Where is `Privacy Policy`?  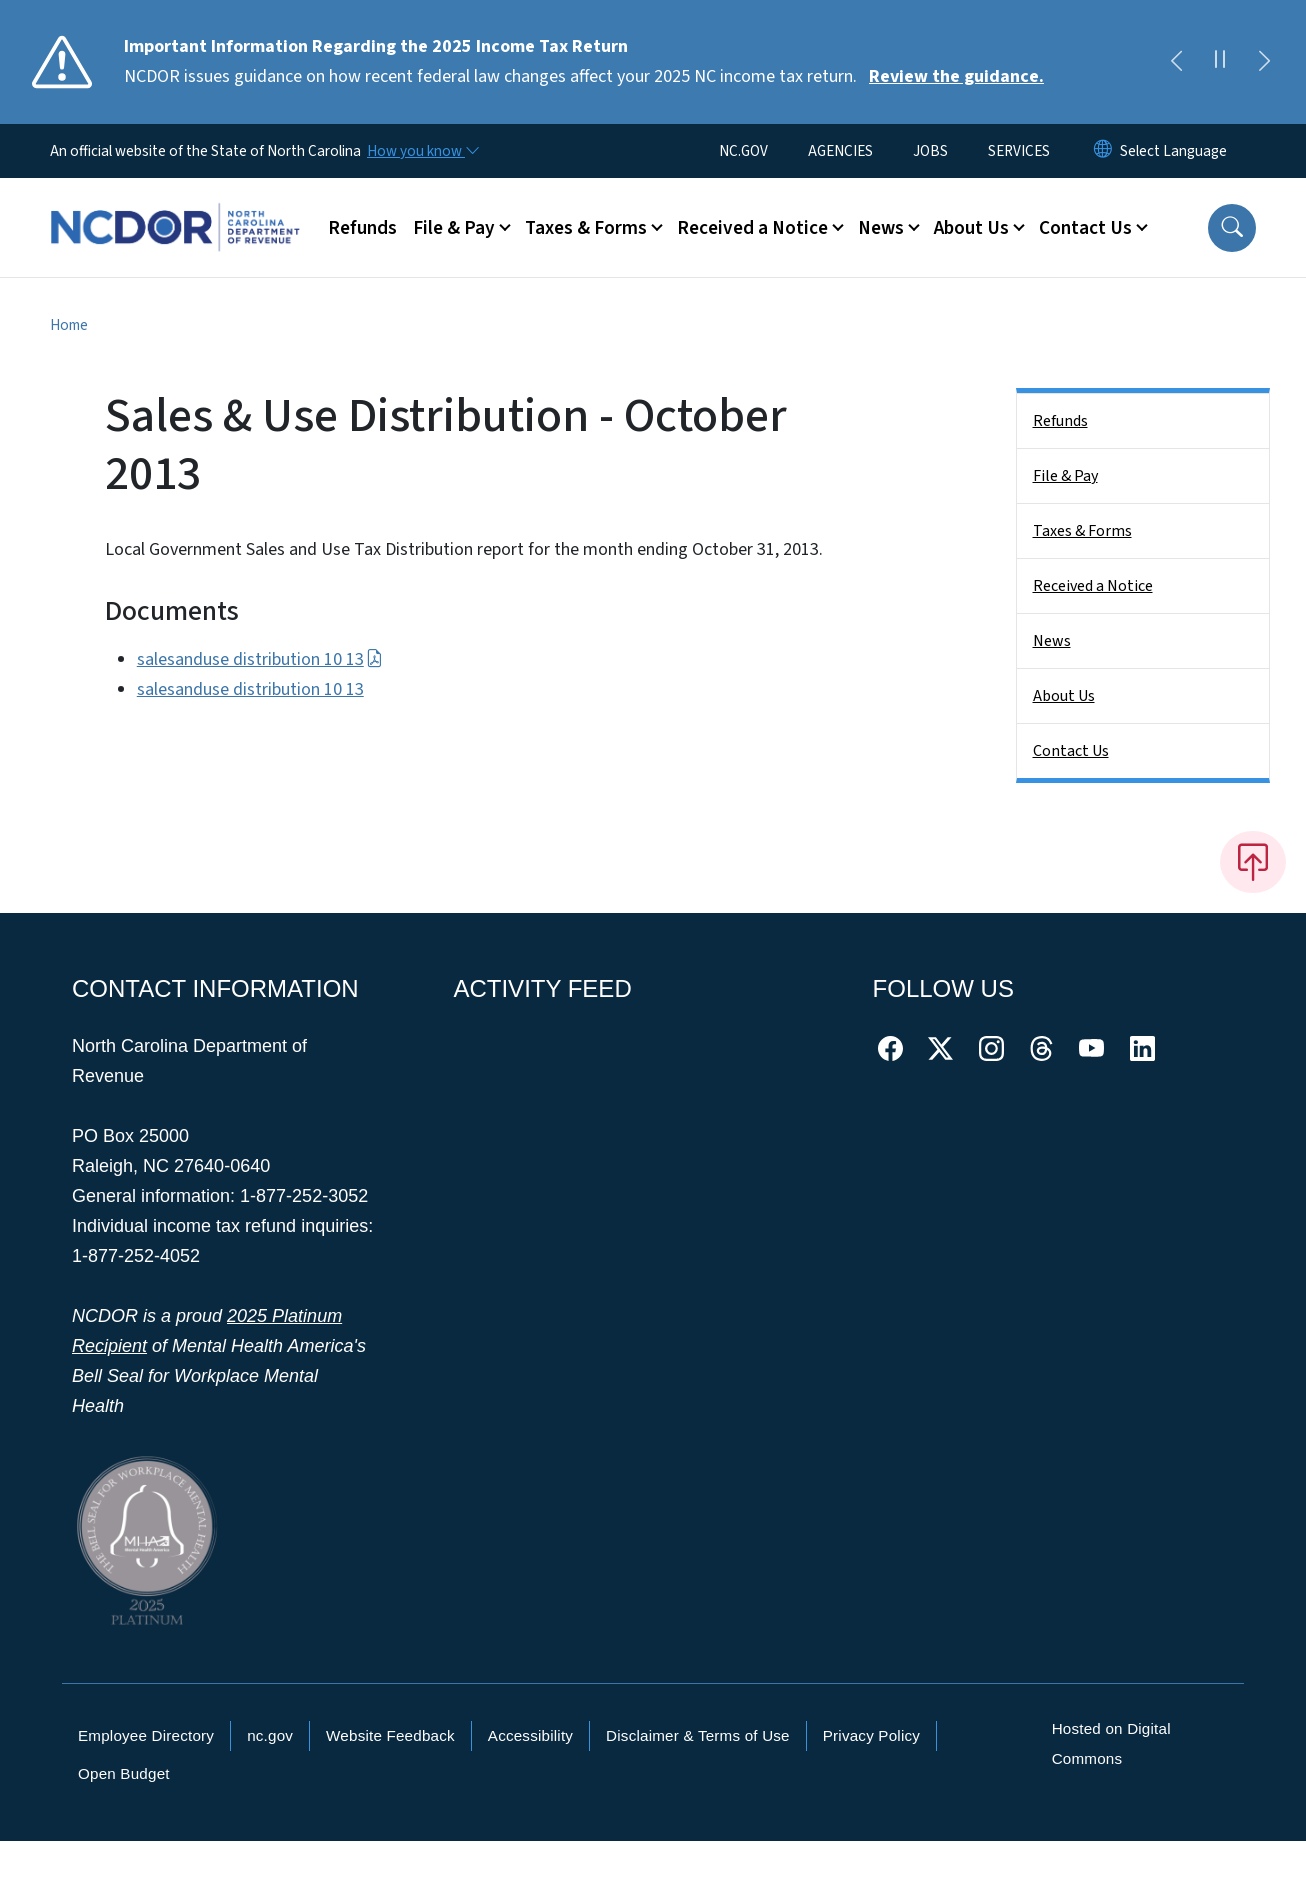 Privacy Policy is located at coordinates (871, 1735).